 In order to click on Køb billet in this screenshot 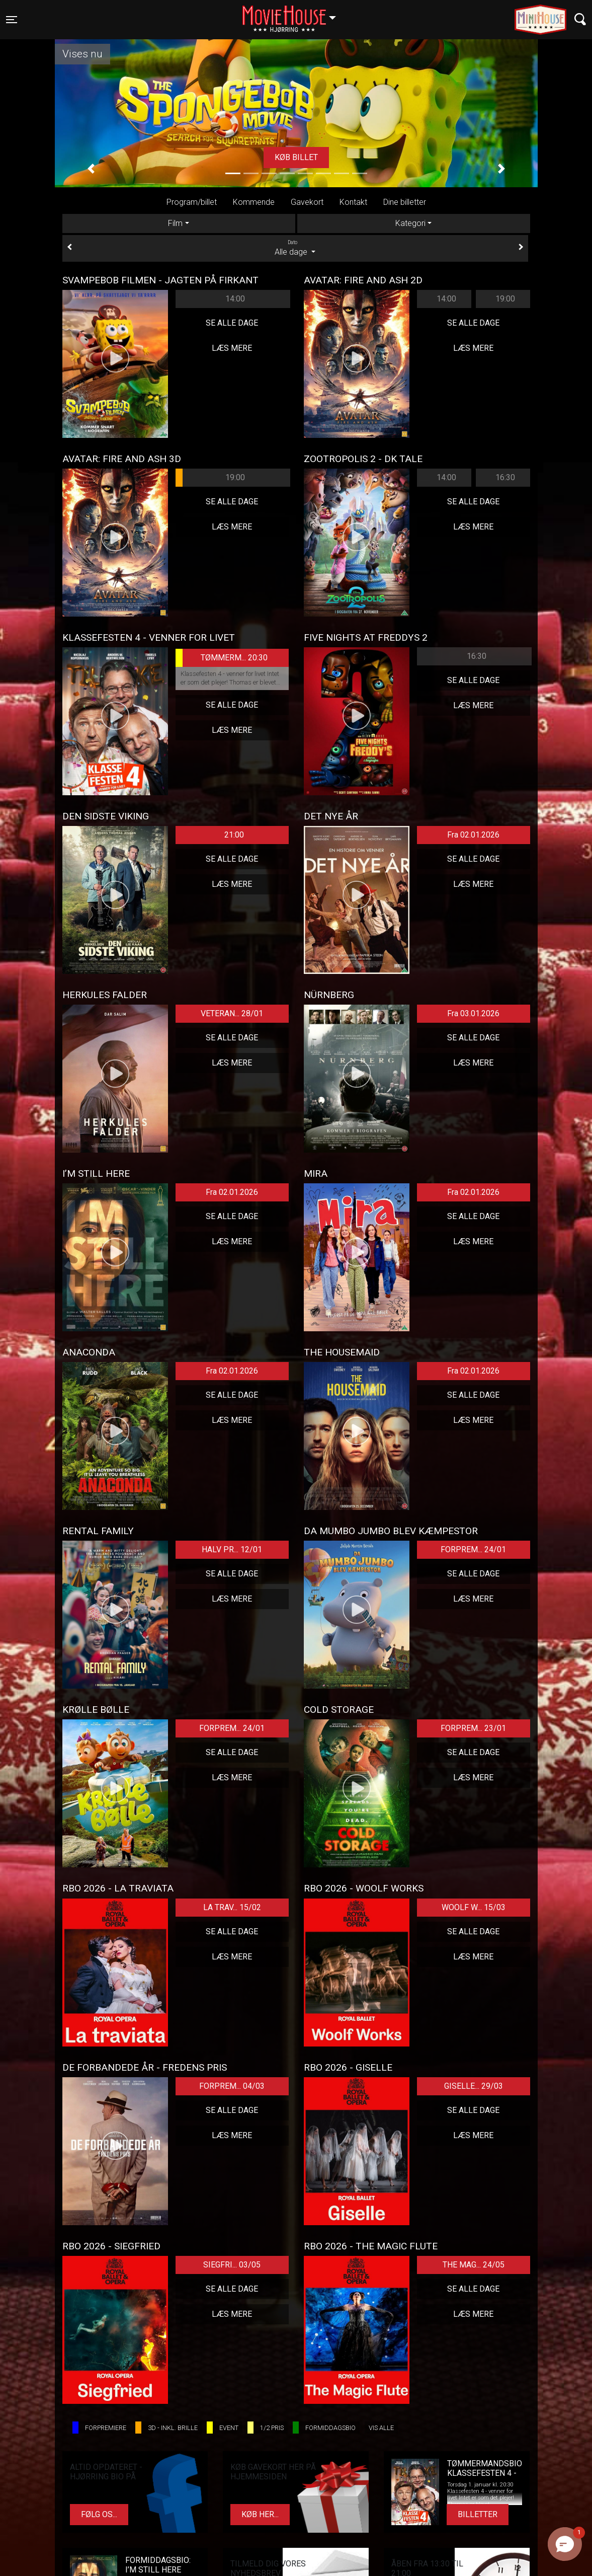, I will do `click(296, 157)`.